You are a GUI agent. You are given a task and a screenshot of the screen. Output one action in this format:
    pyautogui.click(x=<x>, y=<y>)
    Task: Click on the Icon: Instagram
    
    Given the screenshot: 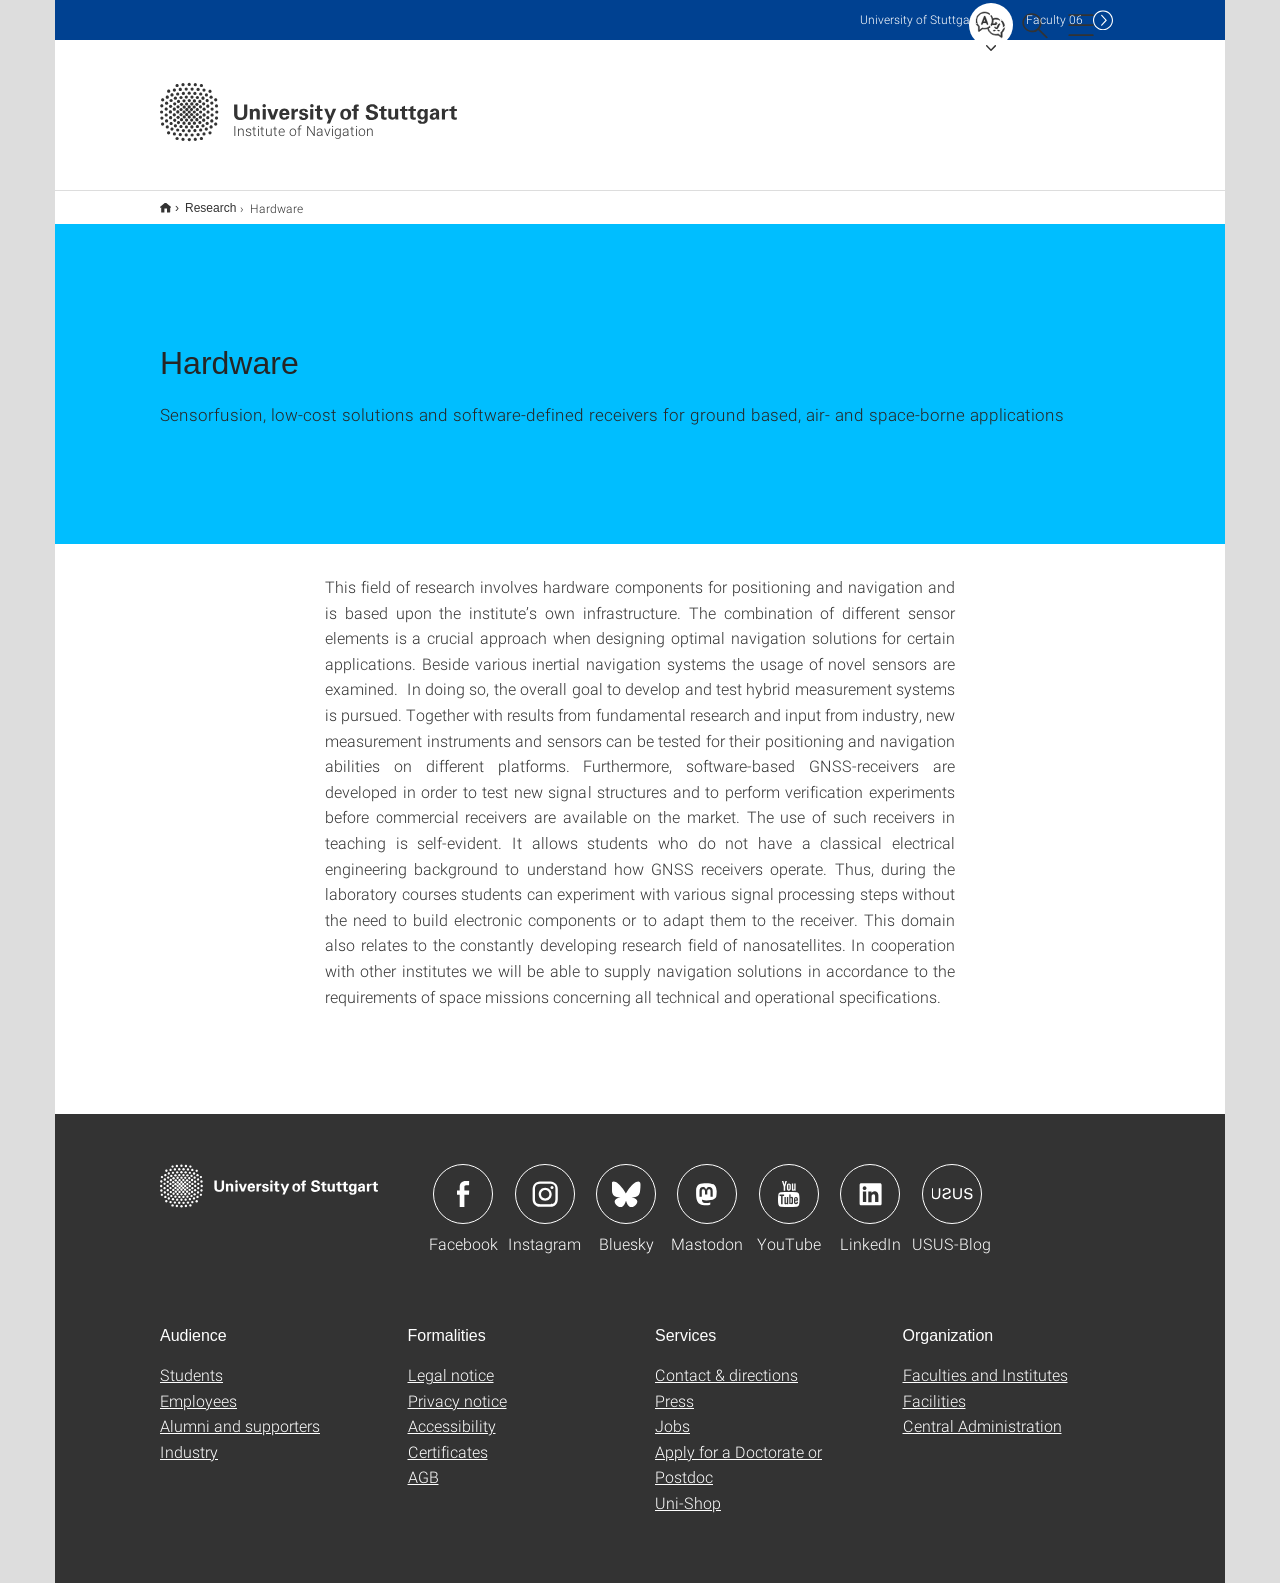 What is the action you would take?
    pyautogui.click(x=545, y=1181)
    